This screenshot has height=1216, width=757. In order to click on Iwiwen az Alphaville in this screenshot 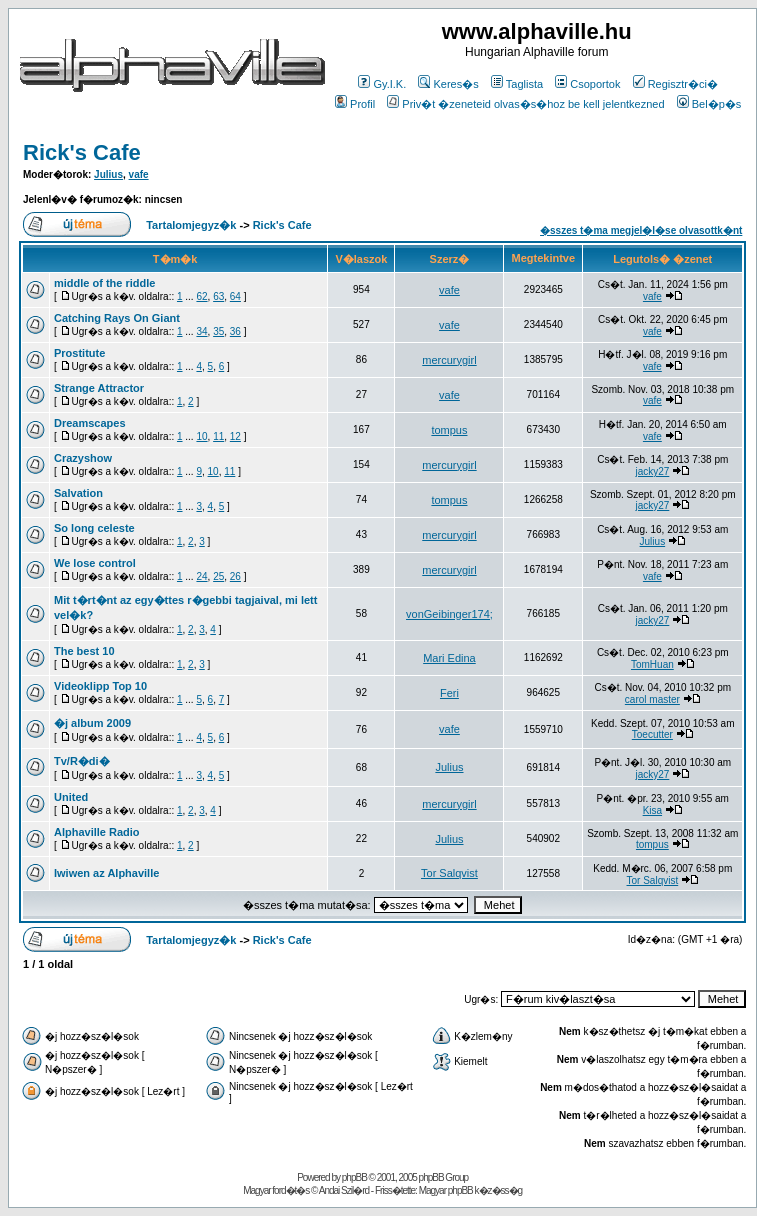, I will do `click(106, 873)`.